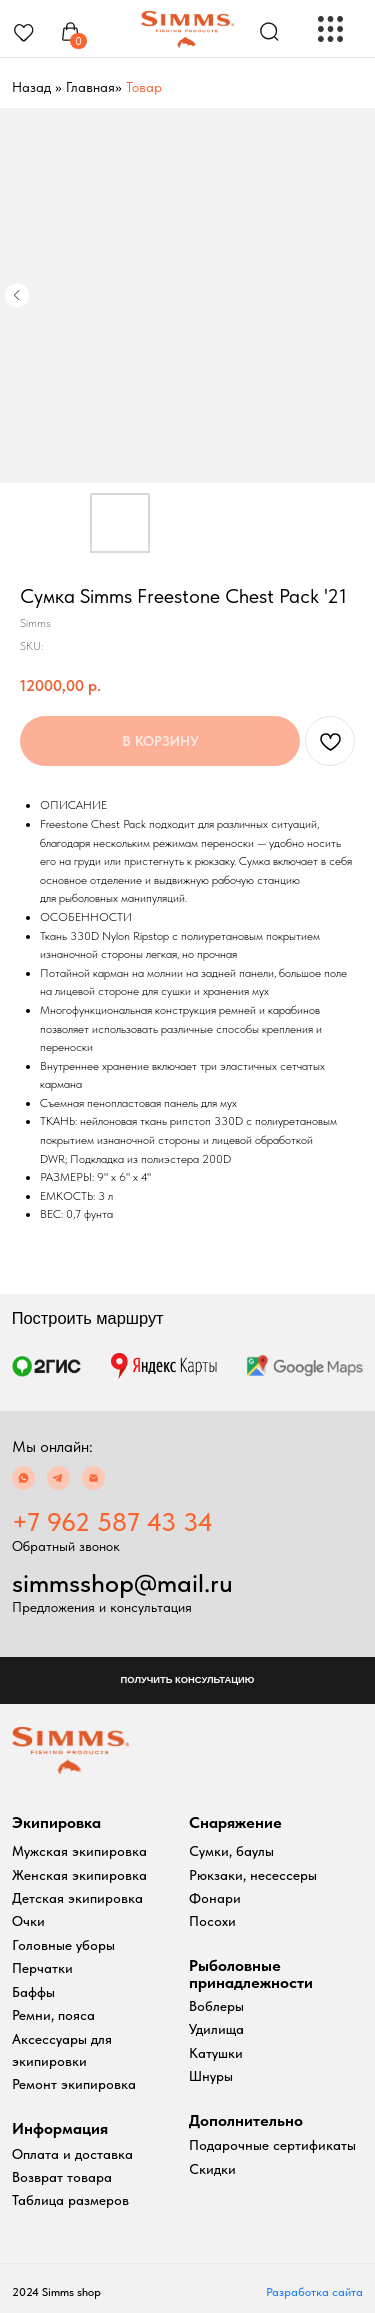 The image size is (375, 2313). Describe the element at coordinates (74, 2084) in the screenshot. I see `Ремонт экипировка` at that location.